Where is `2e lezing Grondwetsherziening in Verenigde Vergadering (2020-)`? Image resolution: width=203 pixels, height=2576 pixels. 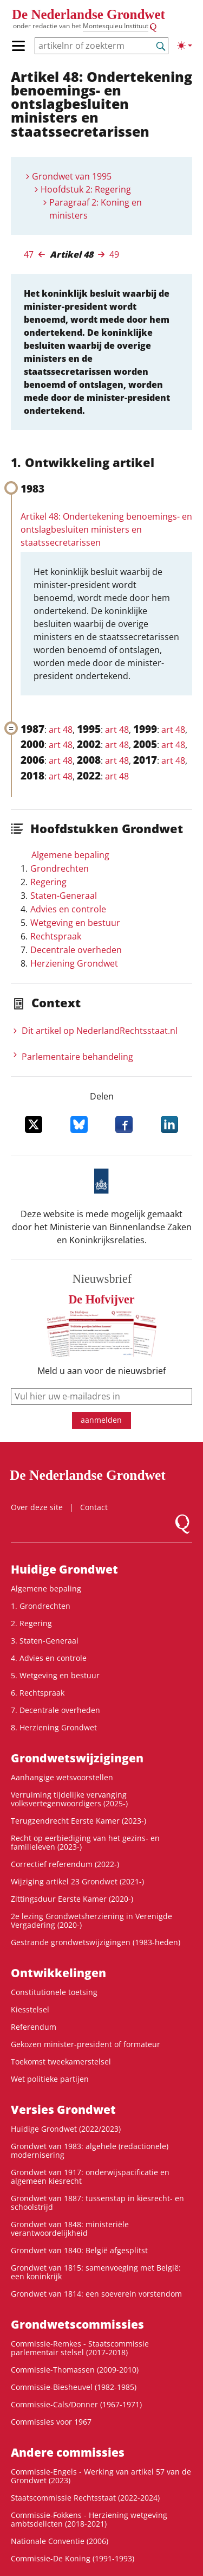 2e lezing Grondwetsherziening in Verenigde Vergadering (2020-) is located at coordinates (91, 1920).